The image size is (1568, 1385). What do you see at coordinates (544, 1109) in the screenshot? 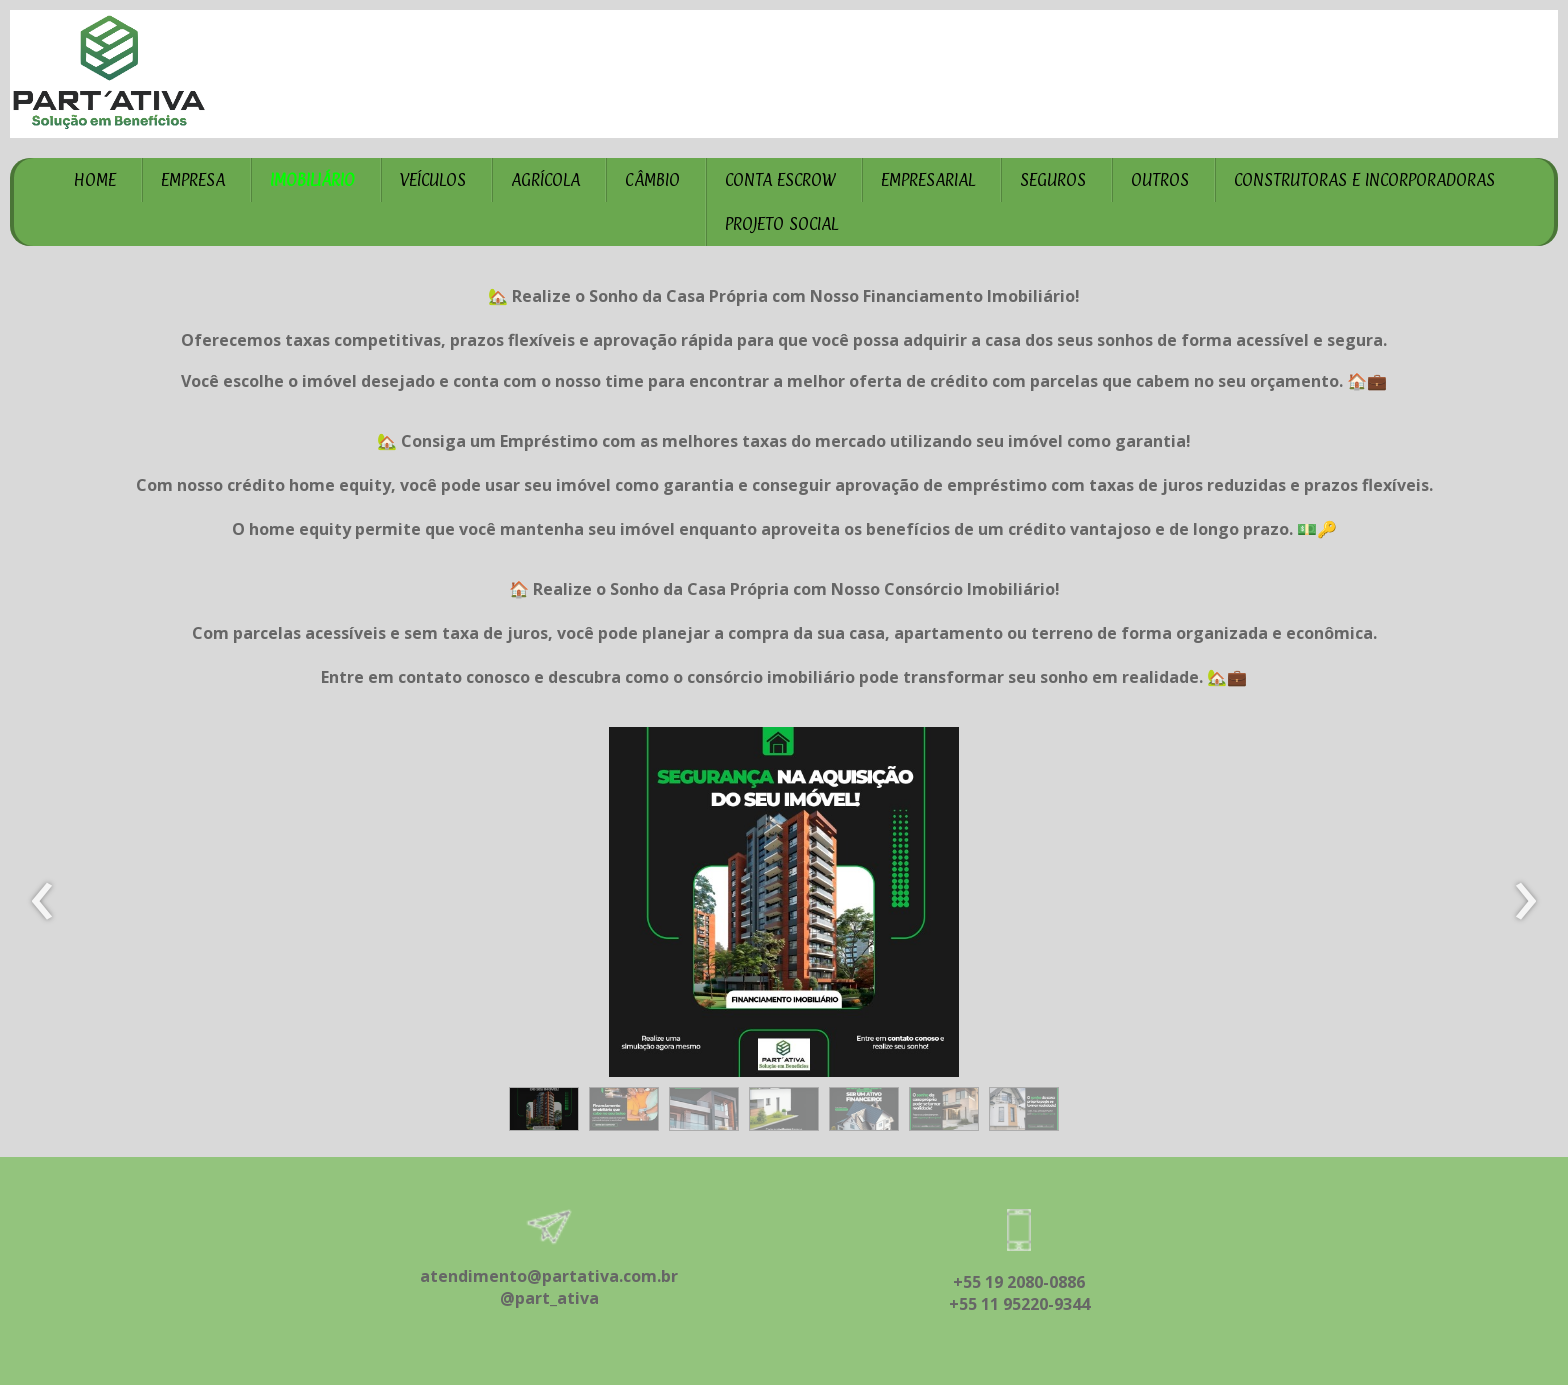
I see `[button]` at bounding box center [544, 1109].